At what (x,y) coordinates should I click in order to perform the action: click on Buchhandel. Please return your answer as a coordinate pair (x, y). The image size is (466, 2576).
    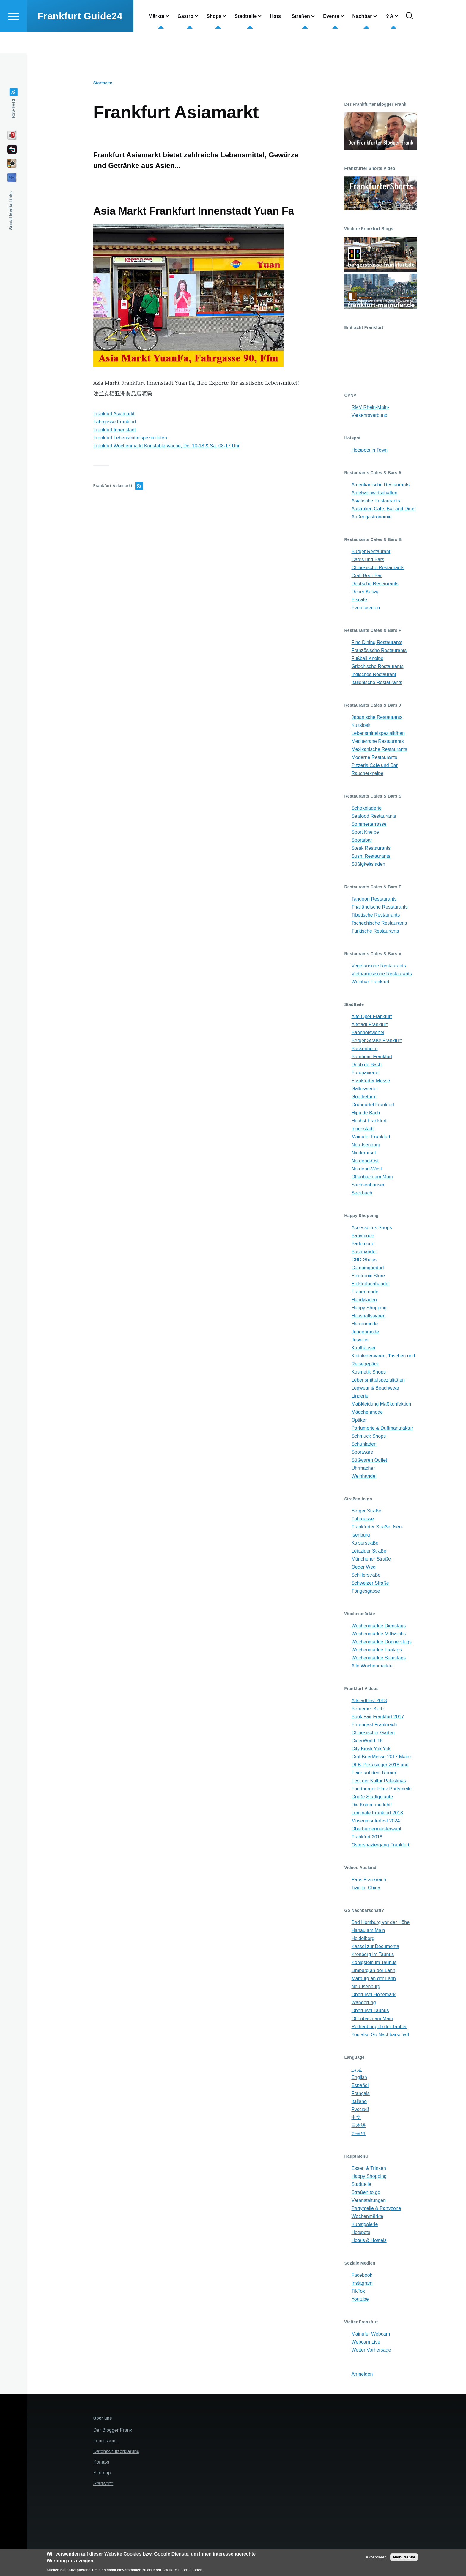
    Looking at the image, I should click on (364, 1251).